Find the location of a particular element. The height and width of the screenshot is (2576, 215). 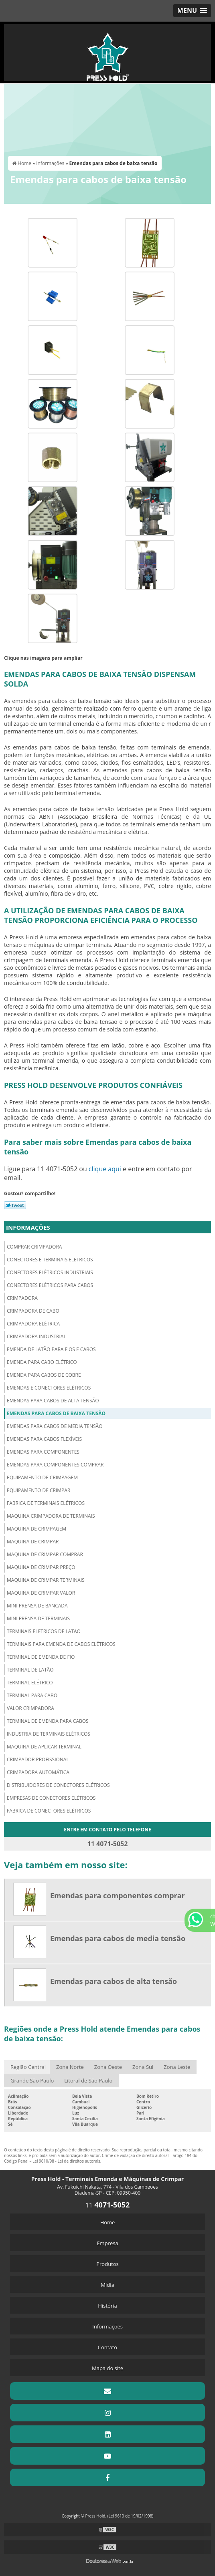

Terminal elétrico is located at coordinates (30, 1682).